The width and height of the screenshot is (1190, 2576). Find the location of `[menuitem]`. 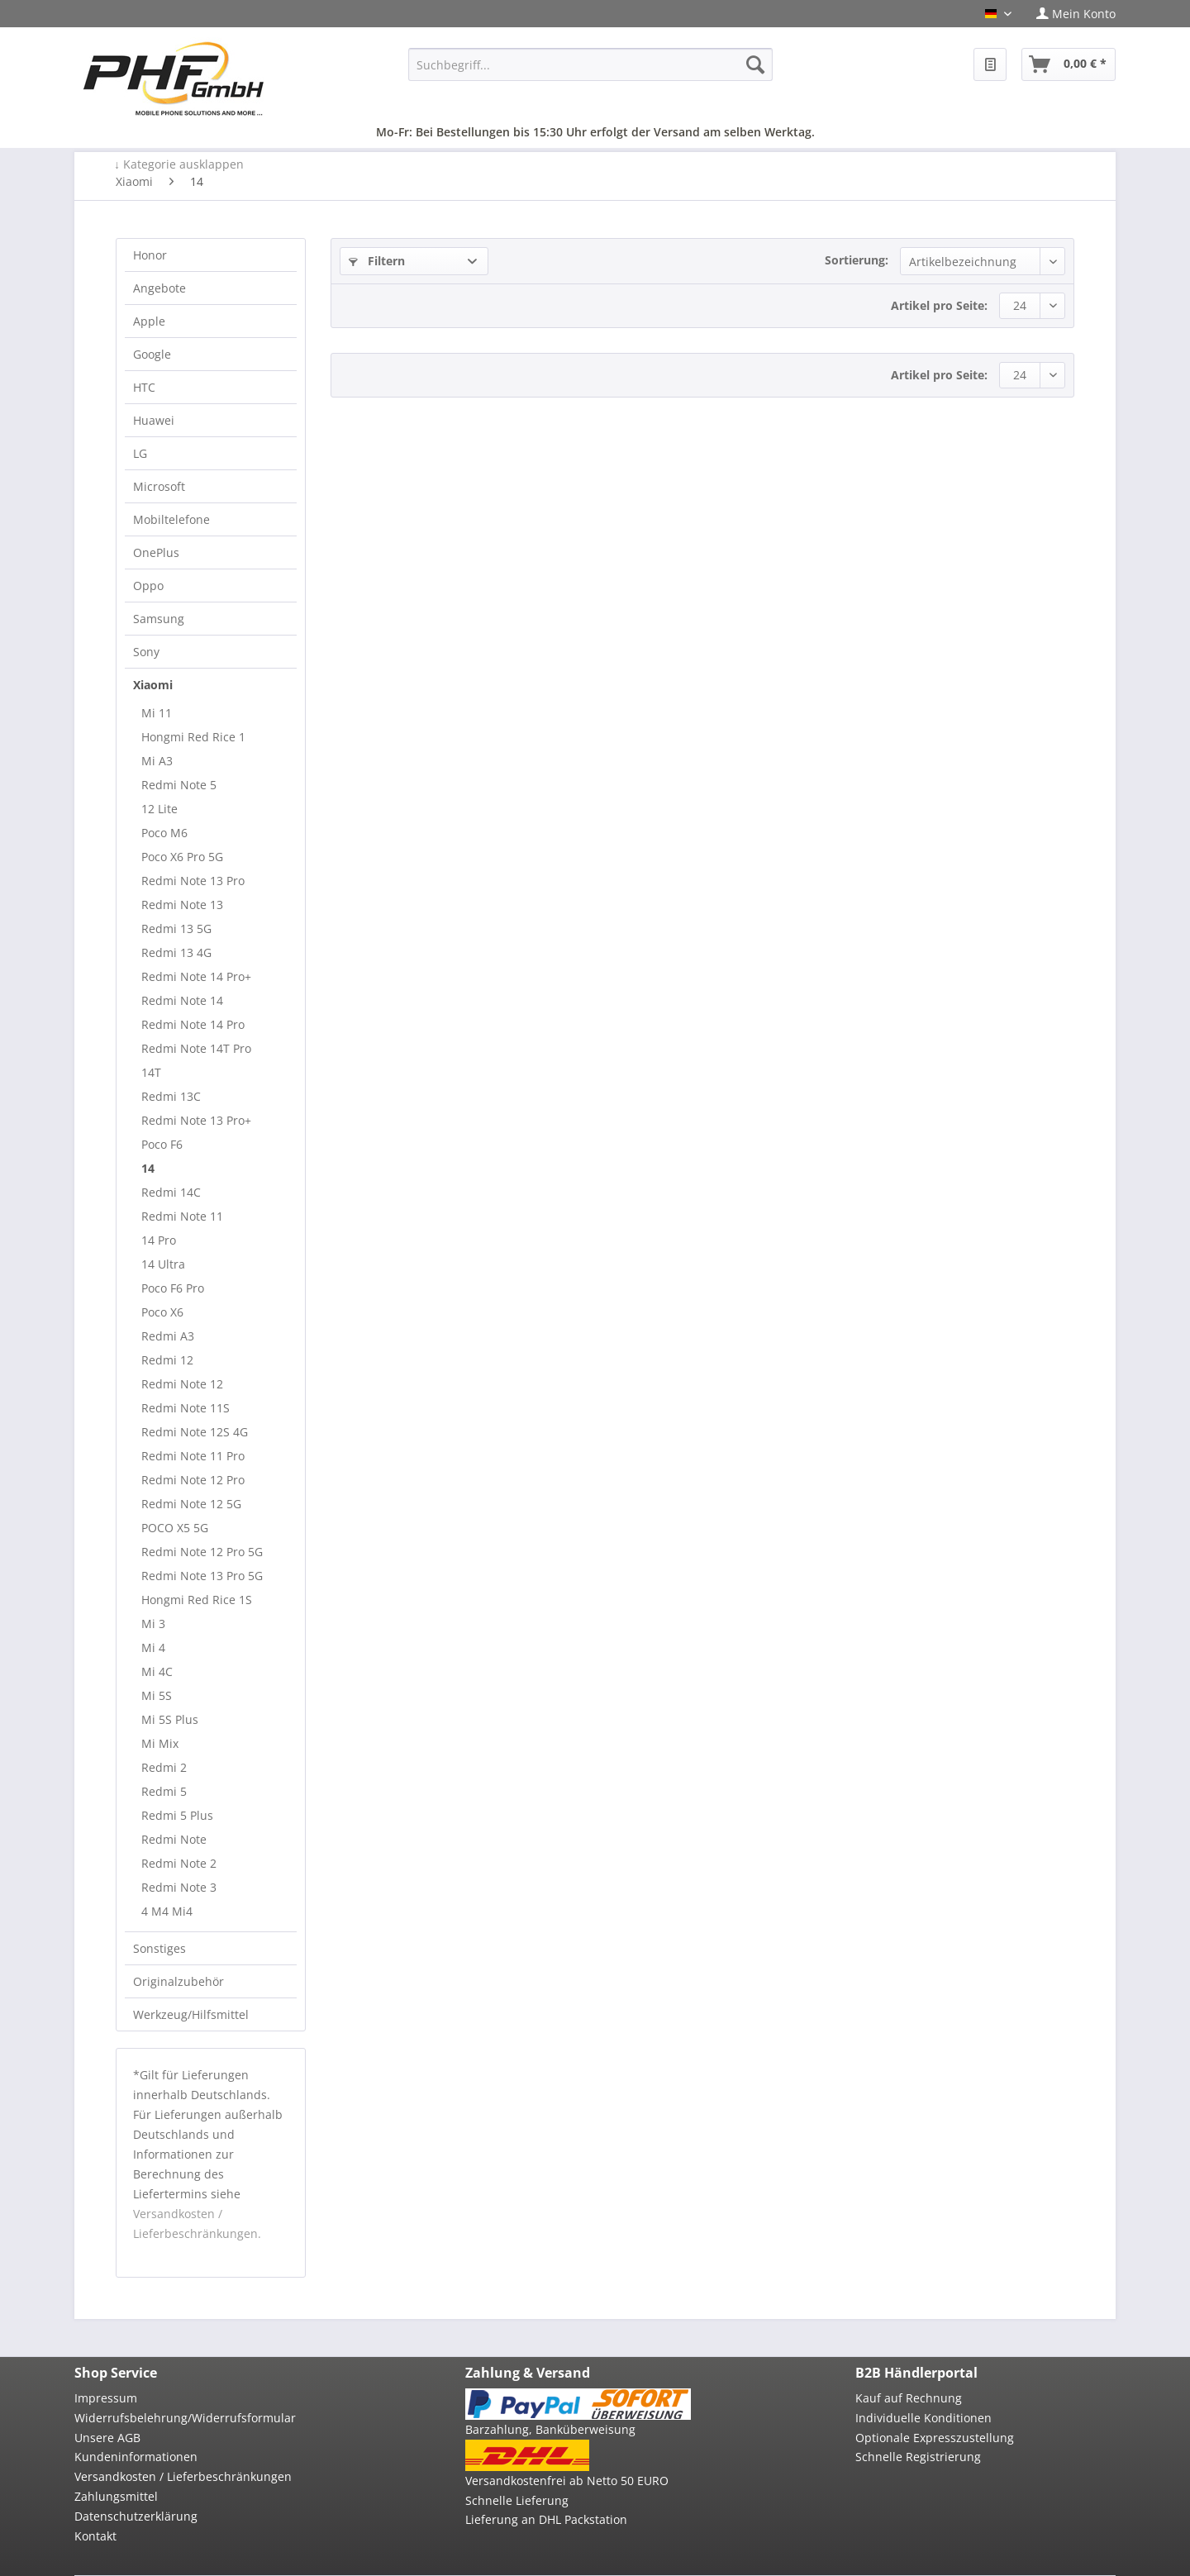

[menuitem] is located at coordinates (1070, 13).